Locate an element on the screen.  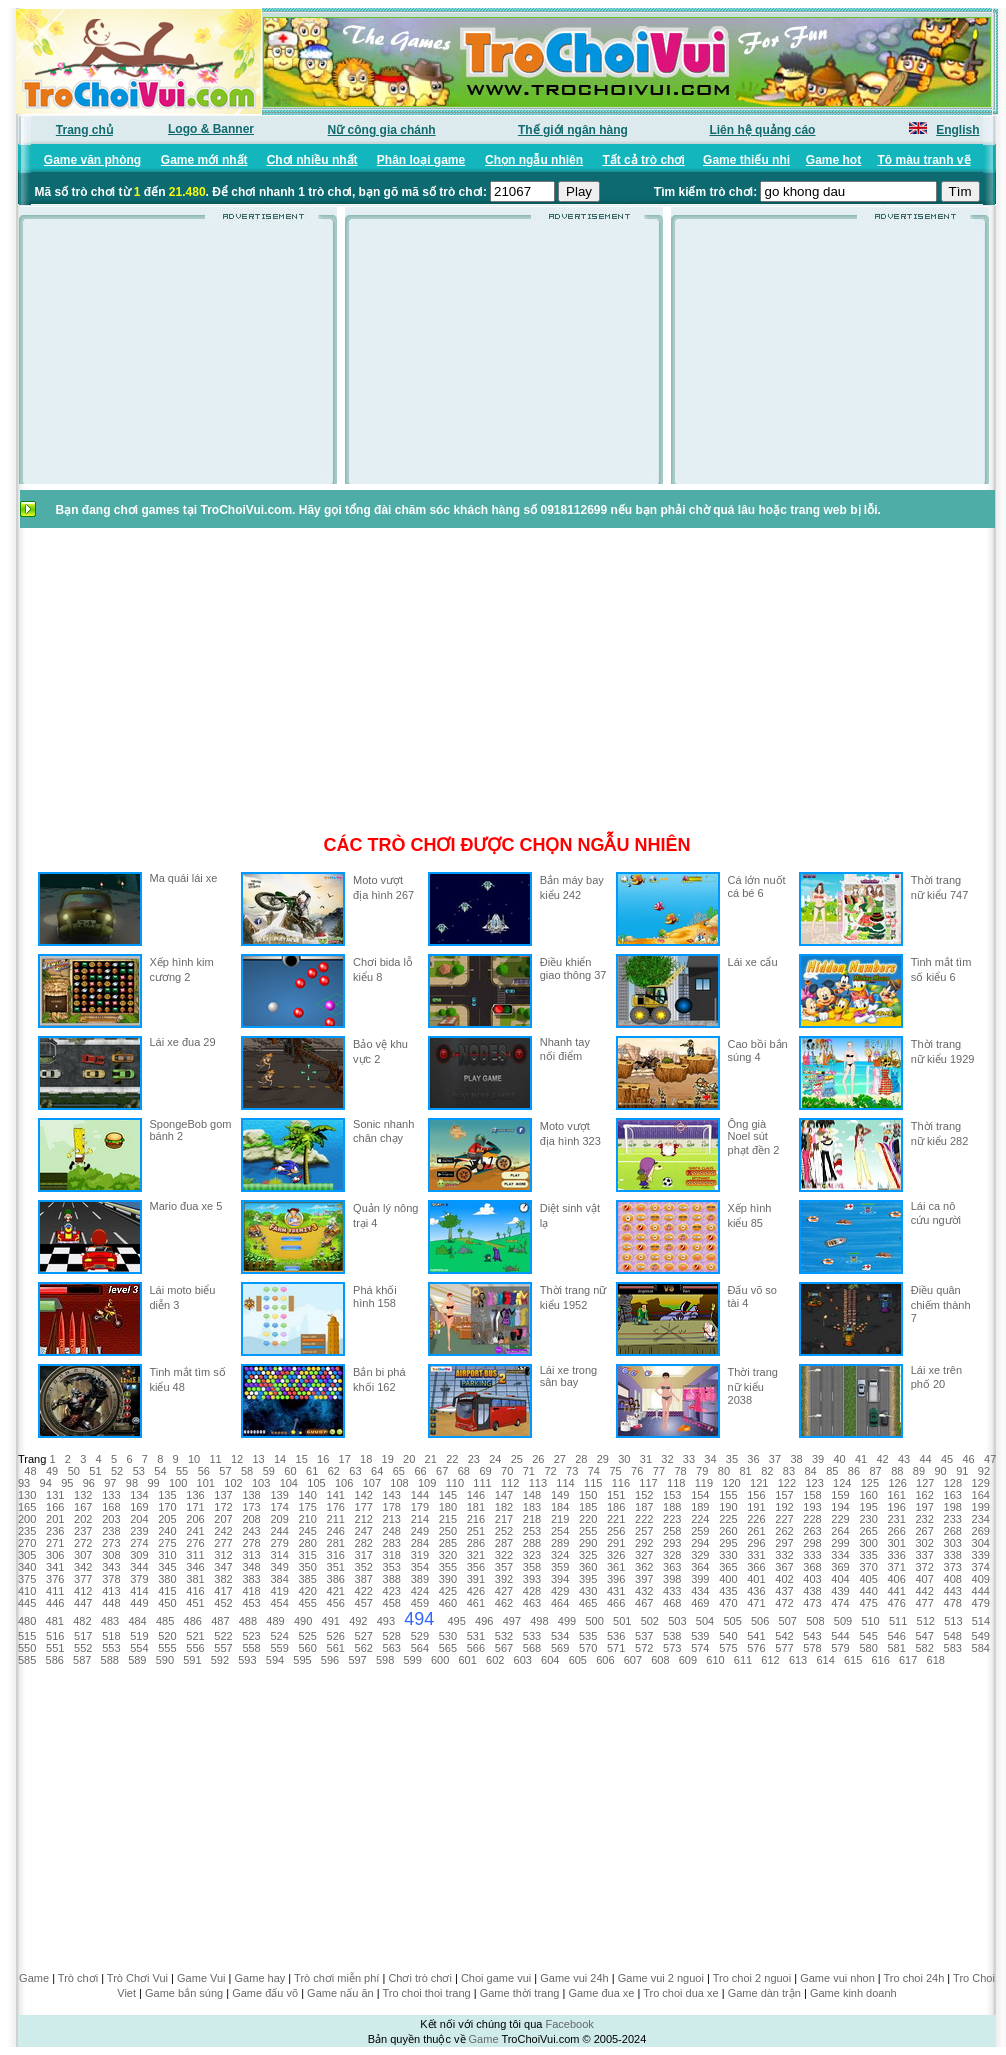
609 is located at coordinates (688, 1660).